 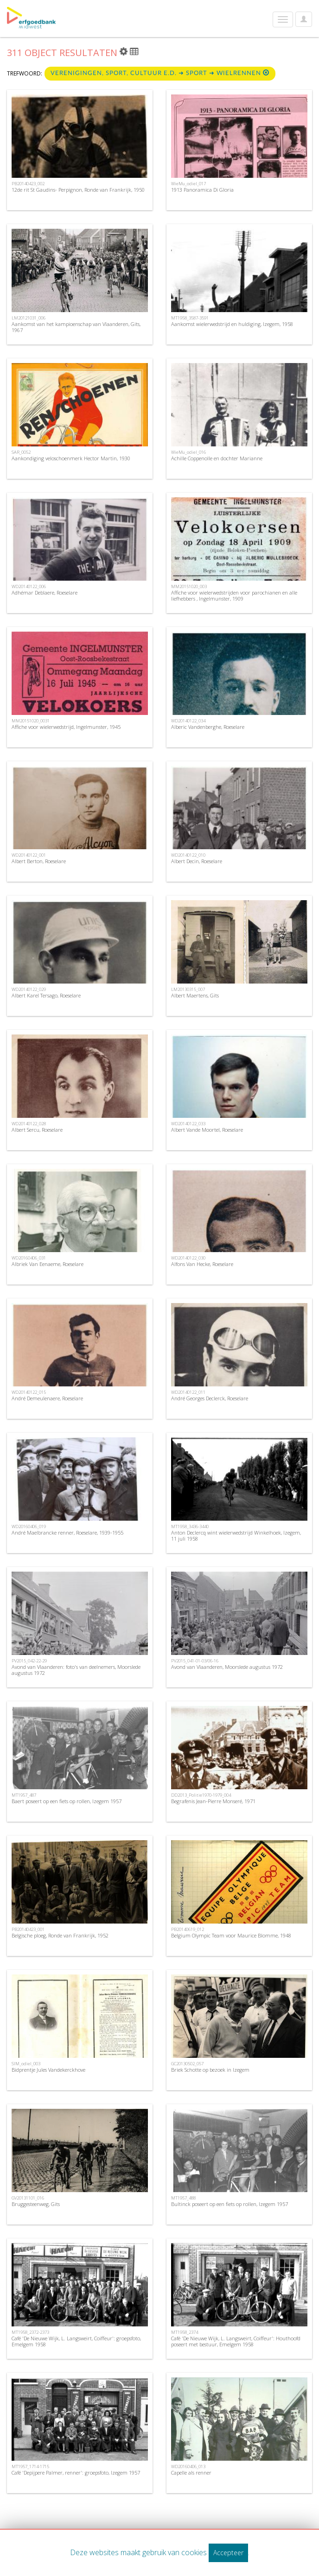 I want to click on GV20131101_016, so click(x=28, y=2198).